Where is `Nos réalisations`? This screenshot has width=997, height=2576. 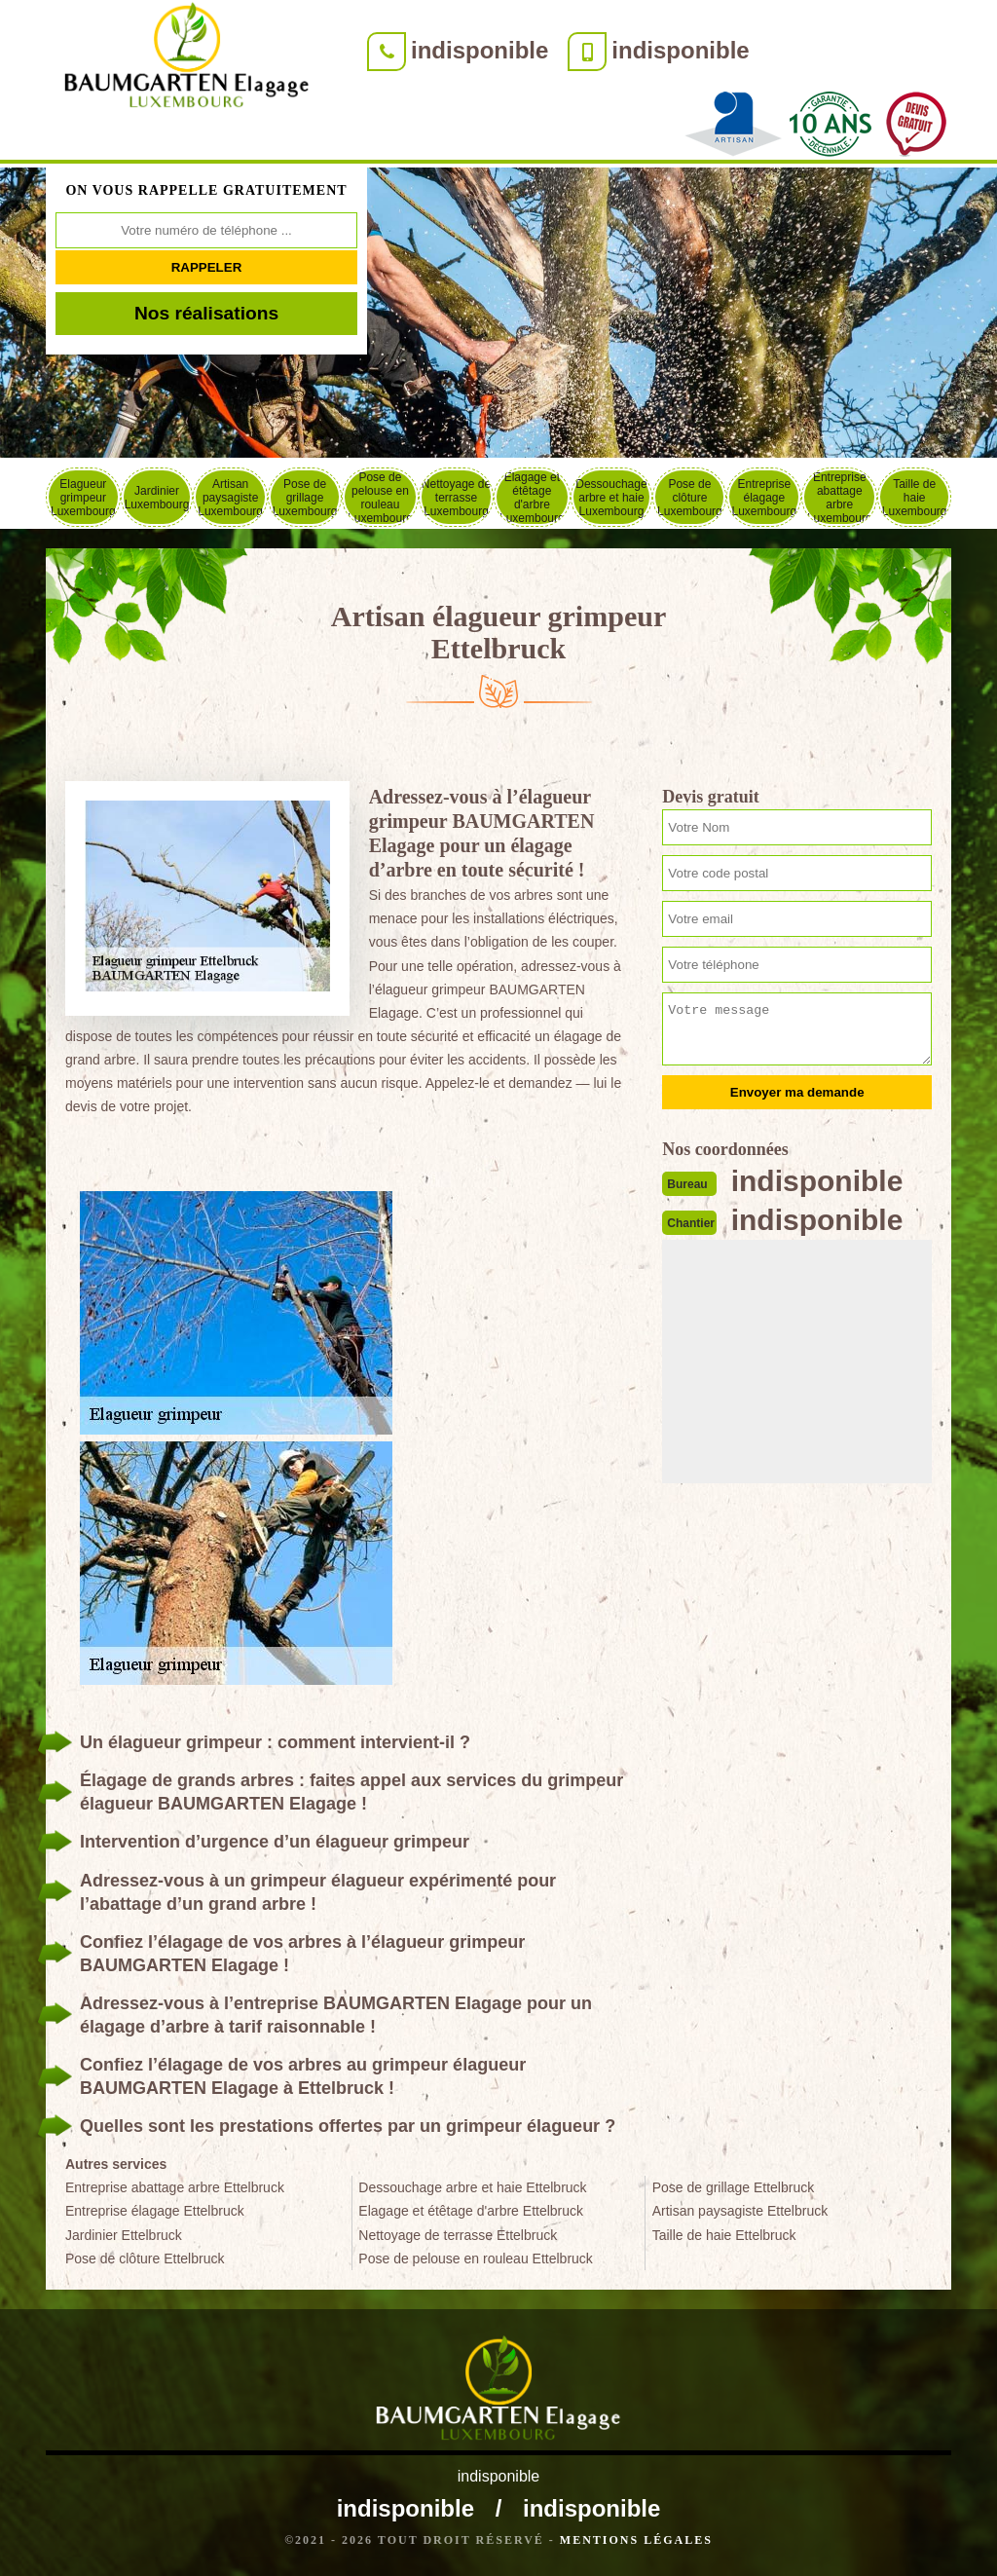 Nos réalisations is located at coordinates (206, 313).